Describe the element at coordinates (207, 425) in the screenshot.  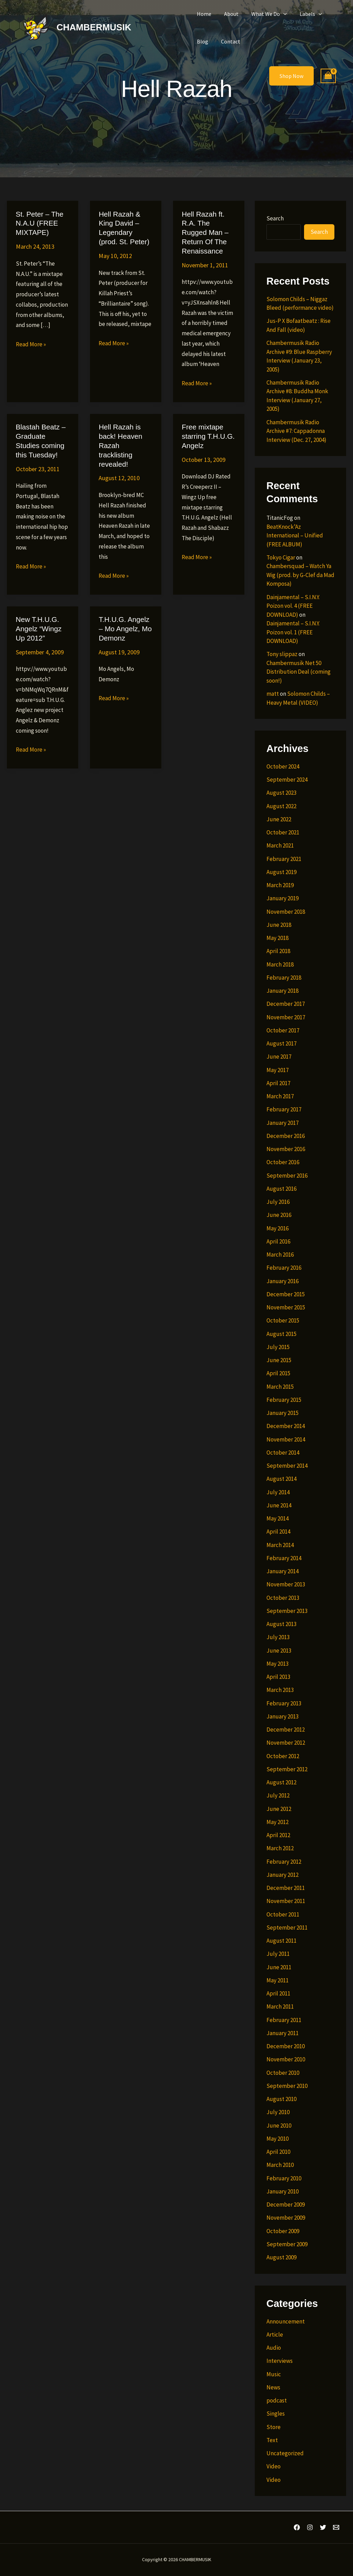
I see `Free mixtape starring T.H.U.G. Angelz` at that location.